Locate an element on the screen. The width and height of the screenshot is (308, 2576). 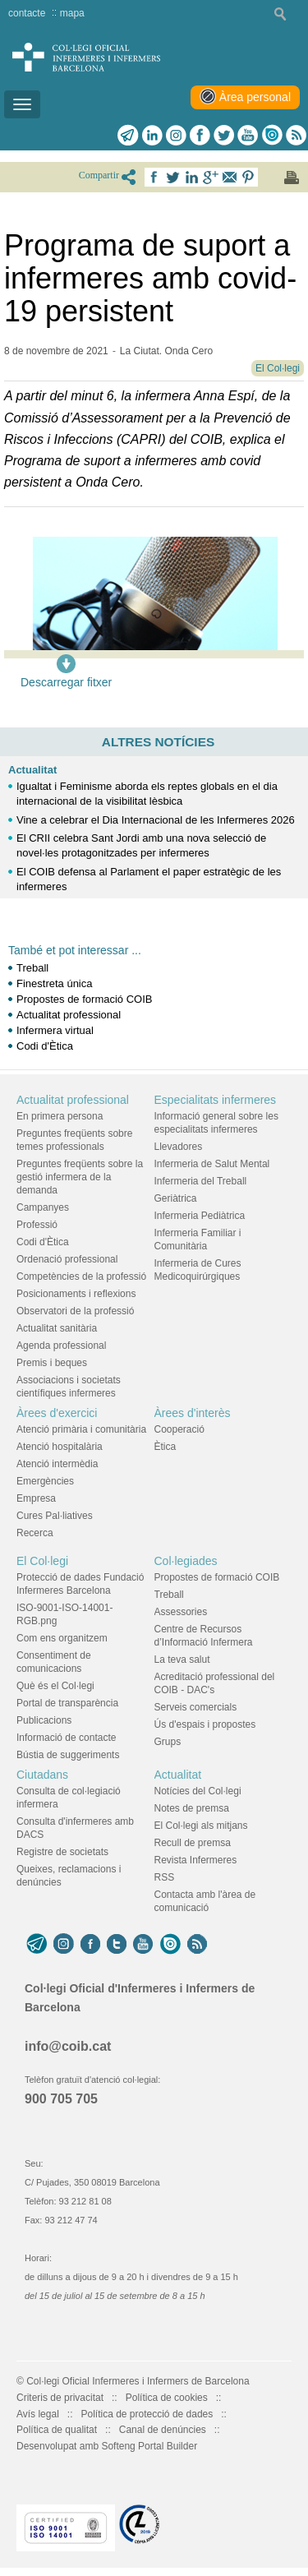
Notícies del Col·legi is located at coordinates (197, 1791).